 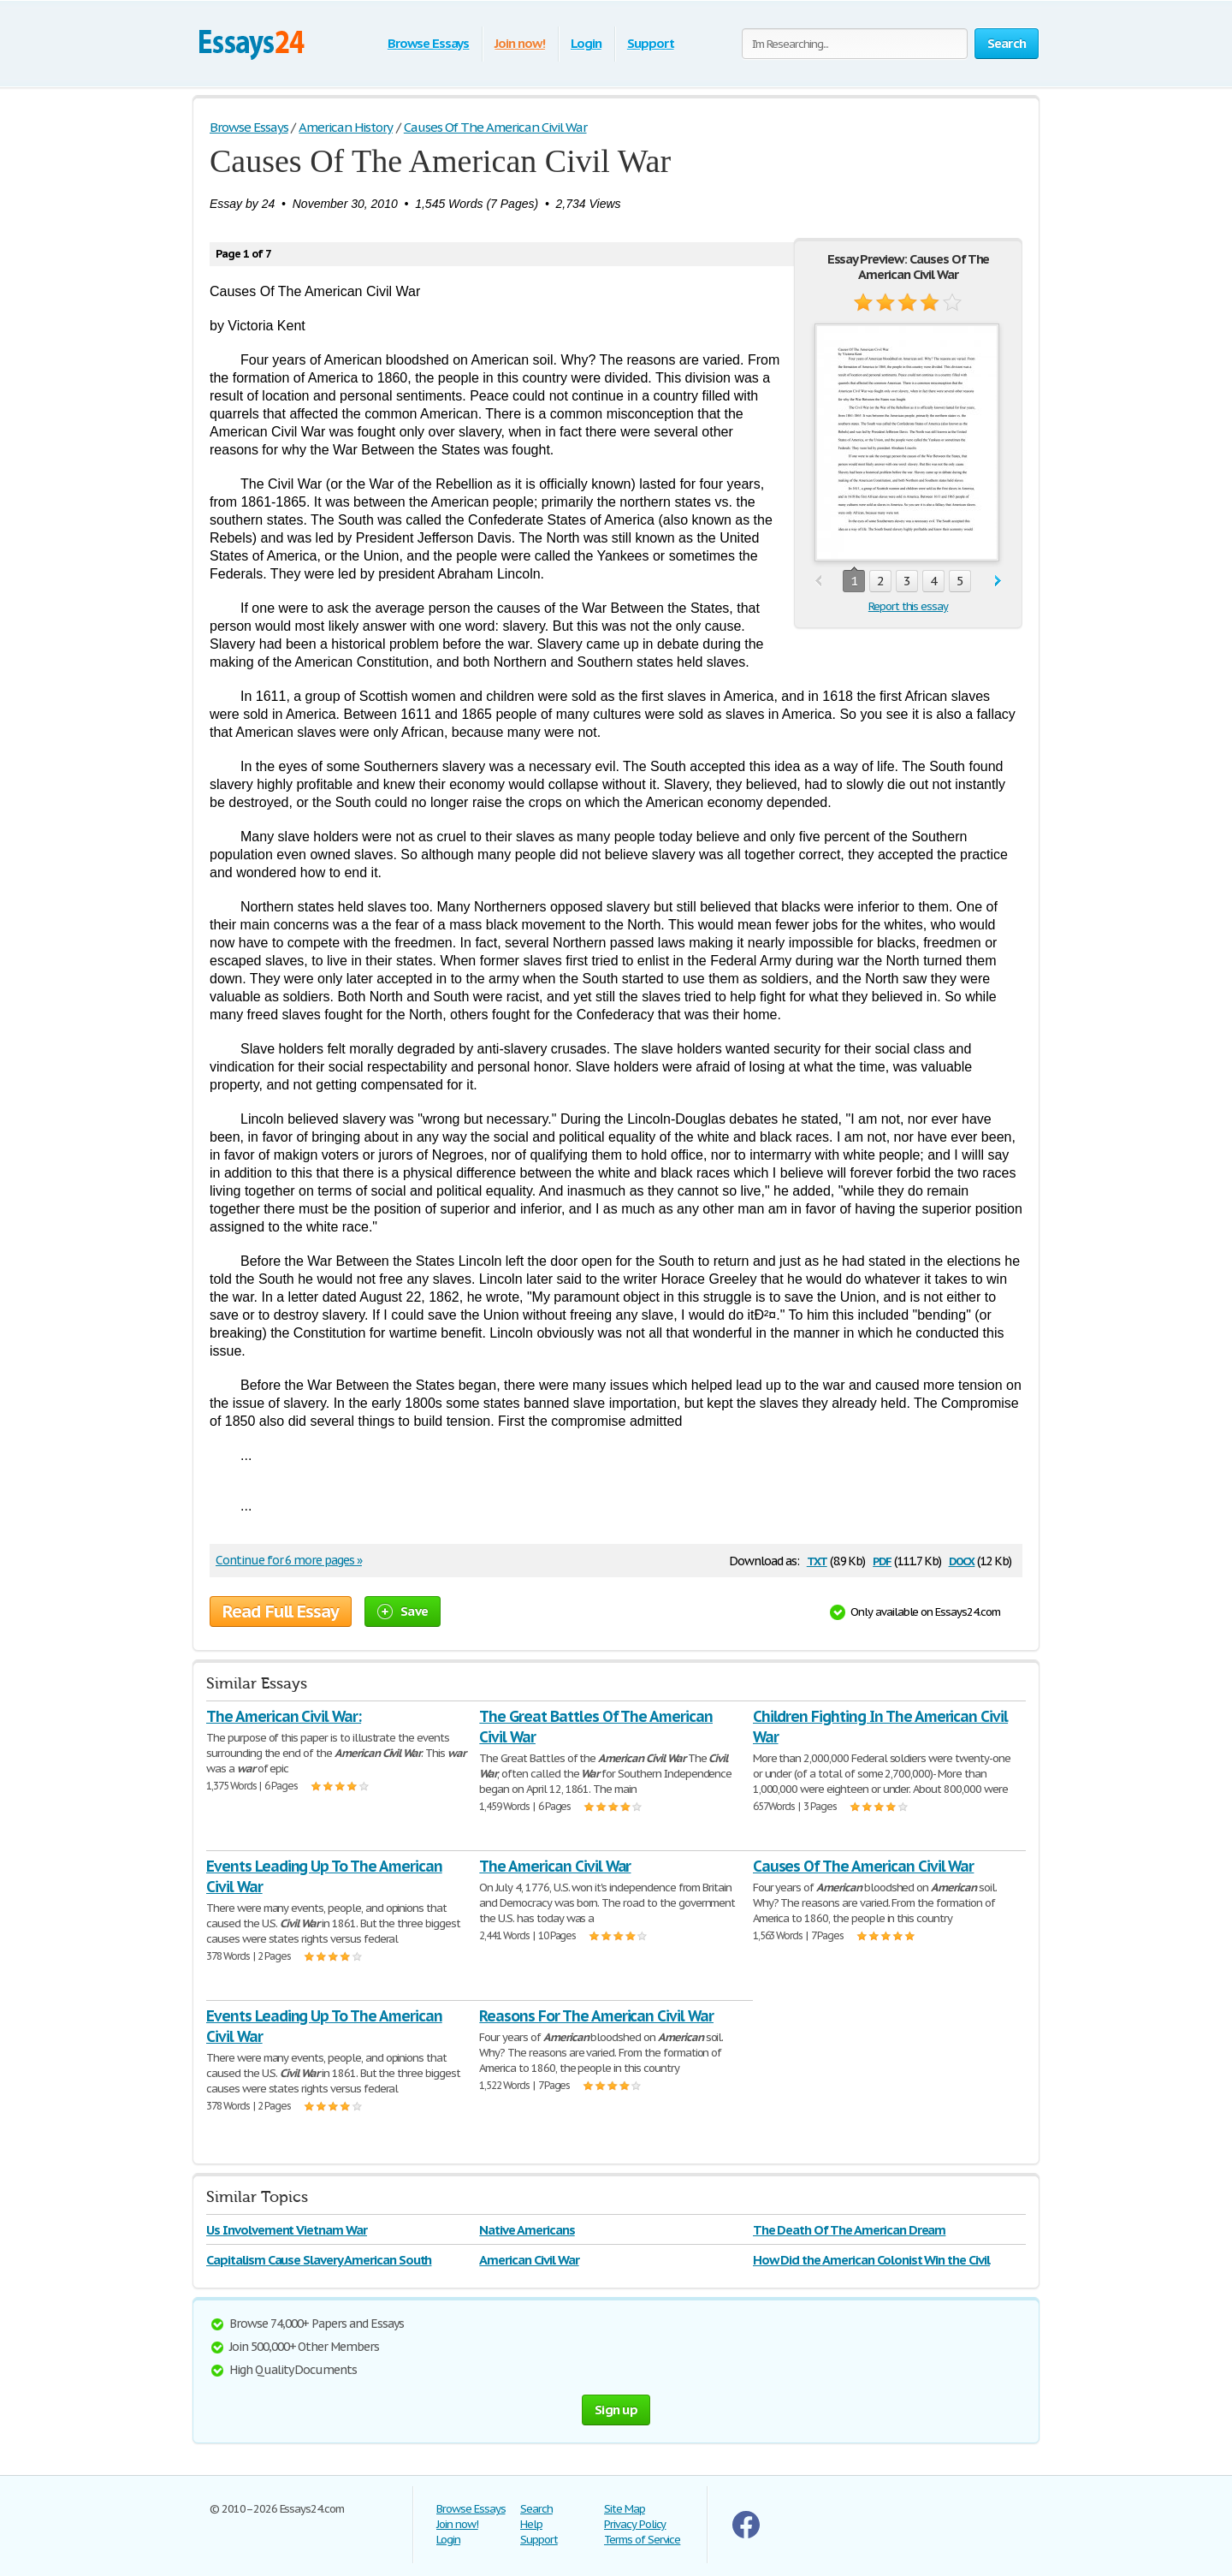 What do you see at coordinates (536, 2509) in the screenshot?
I see `Search` at bounding box center [536, 2509].